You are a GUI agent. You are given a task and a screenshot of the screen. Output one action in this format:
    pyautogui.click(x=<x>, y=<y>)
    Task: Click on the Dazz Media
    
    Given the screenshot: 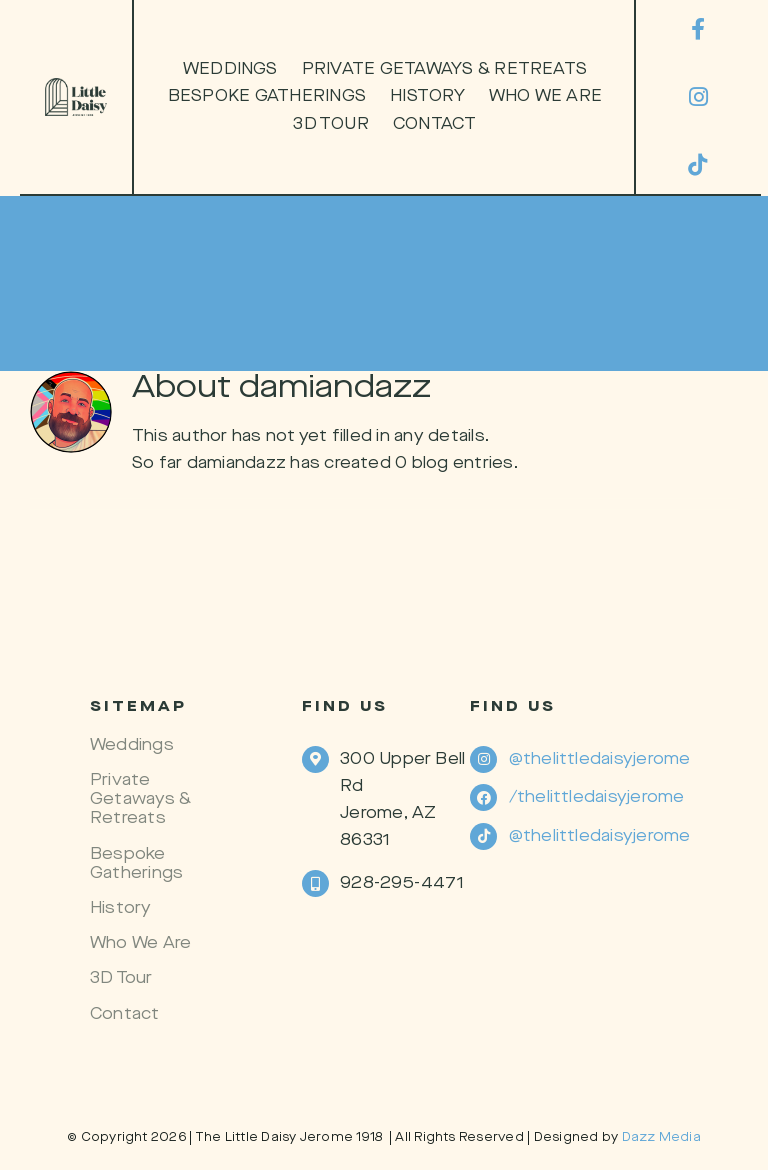 What is the action you would take?
    pyautogui.click(x=661, y=1137)
    